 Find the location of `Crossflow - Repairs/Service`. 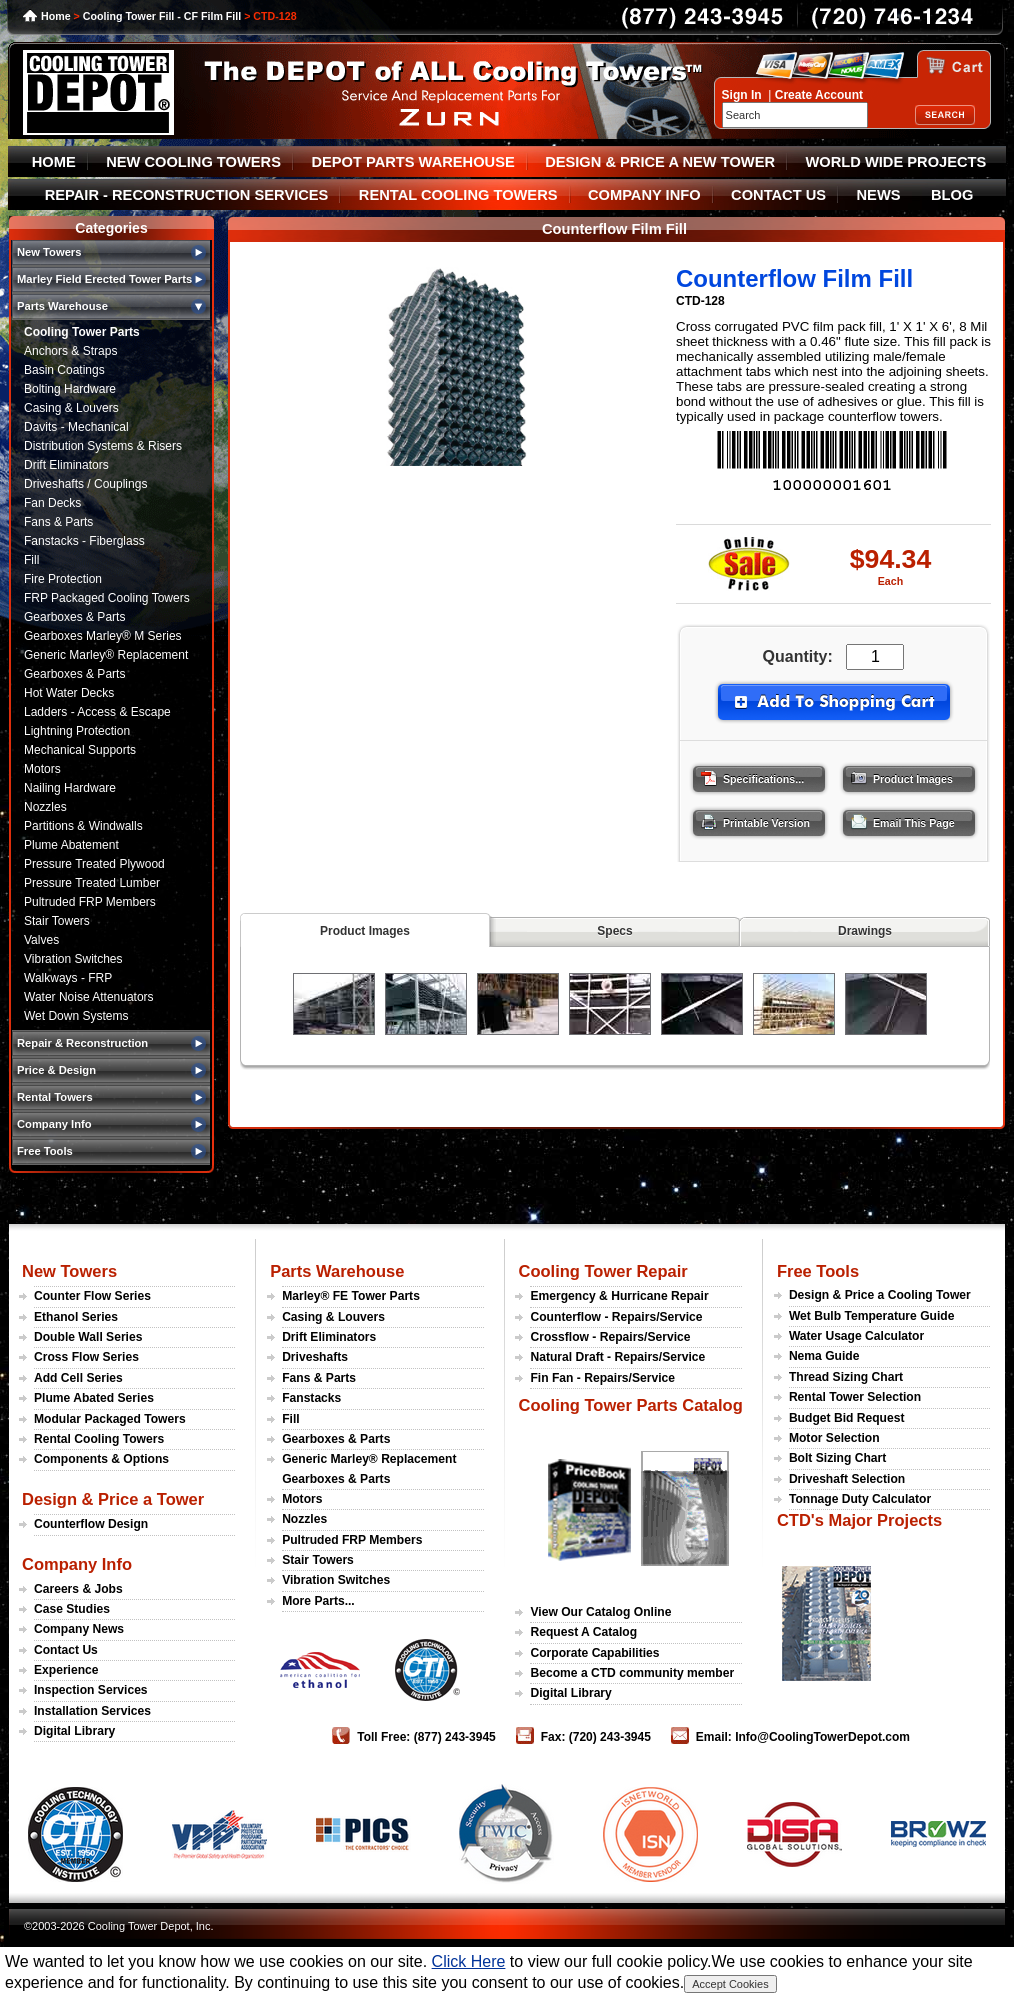

Crossflow - Repairs/Service is located at coordinates (610, 1337).